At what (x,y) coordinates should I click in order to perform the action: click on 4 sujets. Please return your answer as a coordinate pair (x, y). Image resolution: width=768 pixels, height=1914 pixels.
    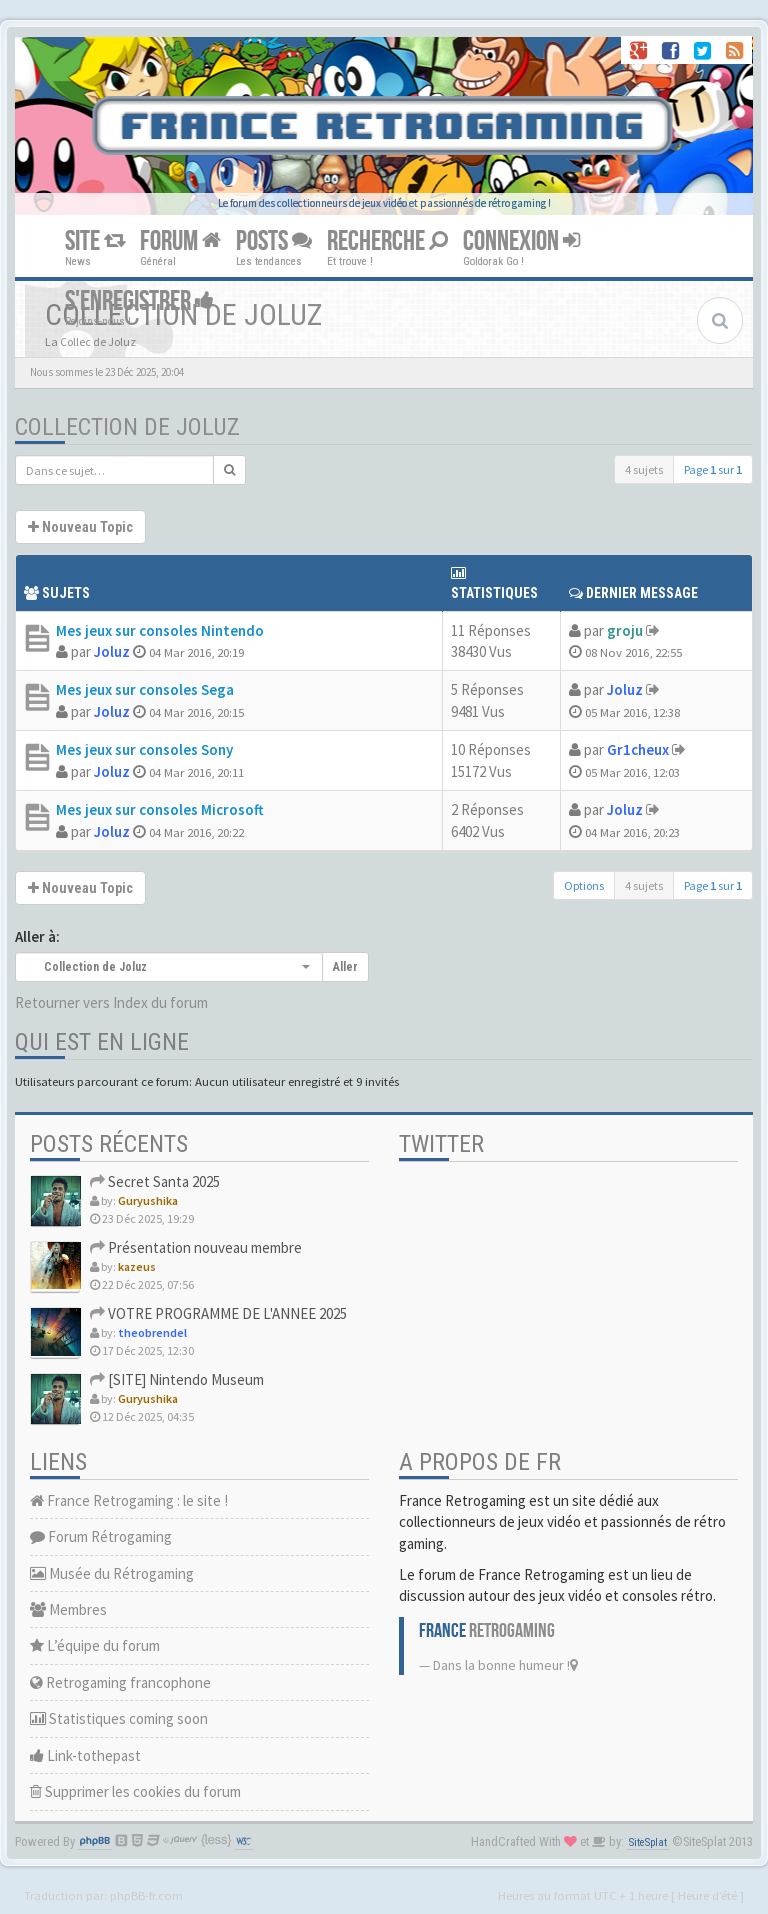
    Looking at the image, I should click on (644, 469).